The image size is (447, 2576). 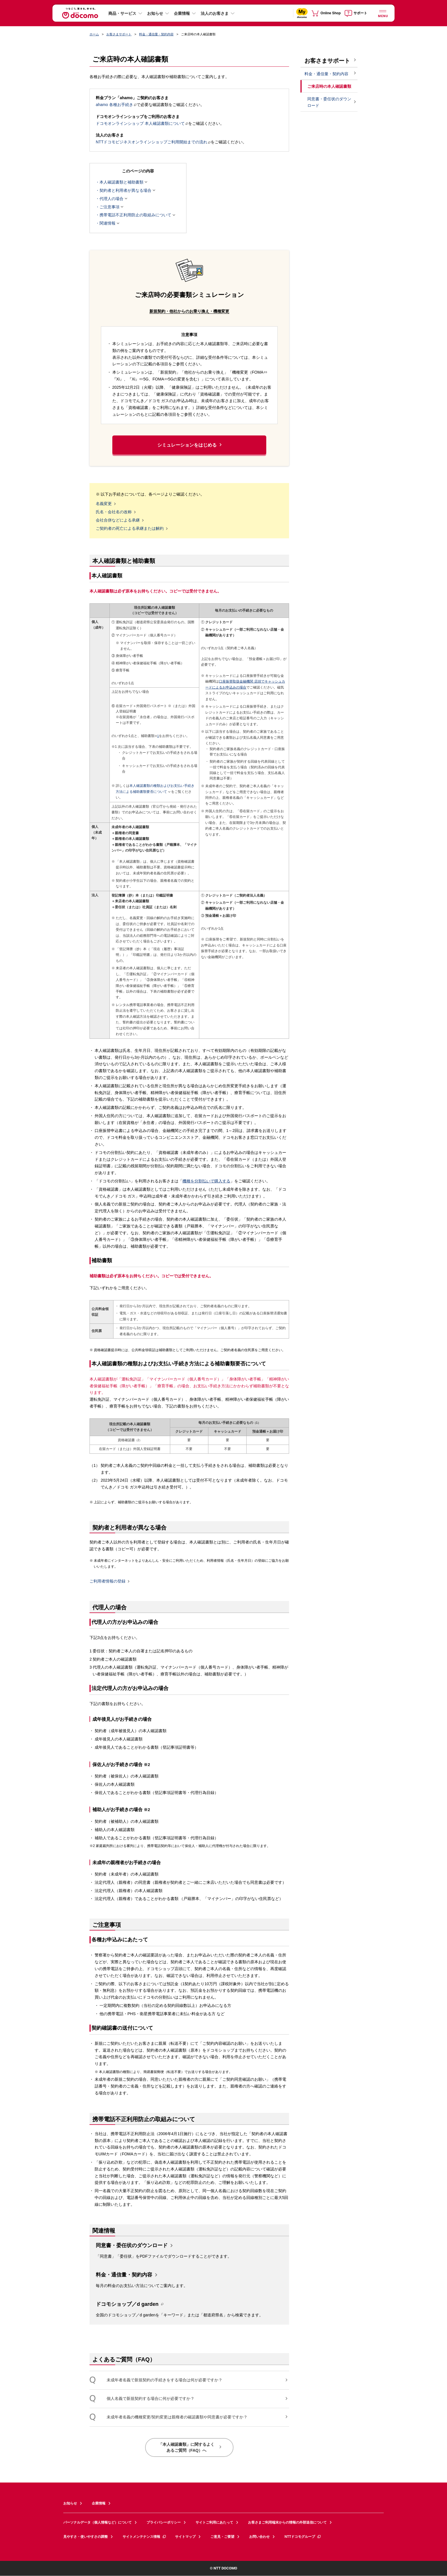 I want to click on 関連情報, so click(x=107, y=223).